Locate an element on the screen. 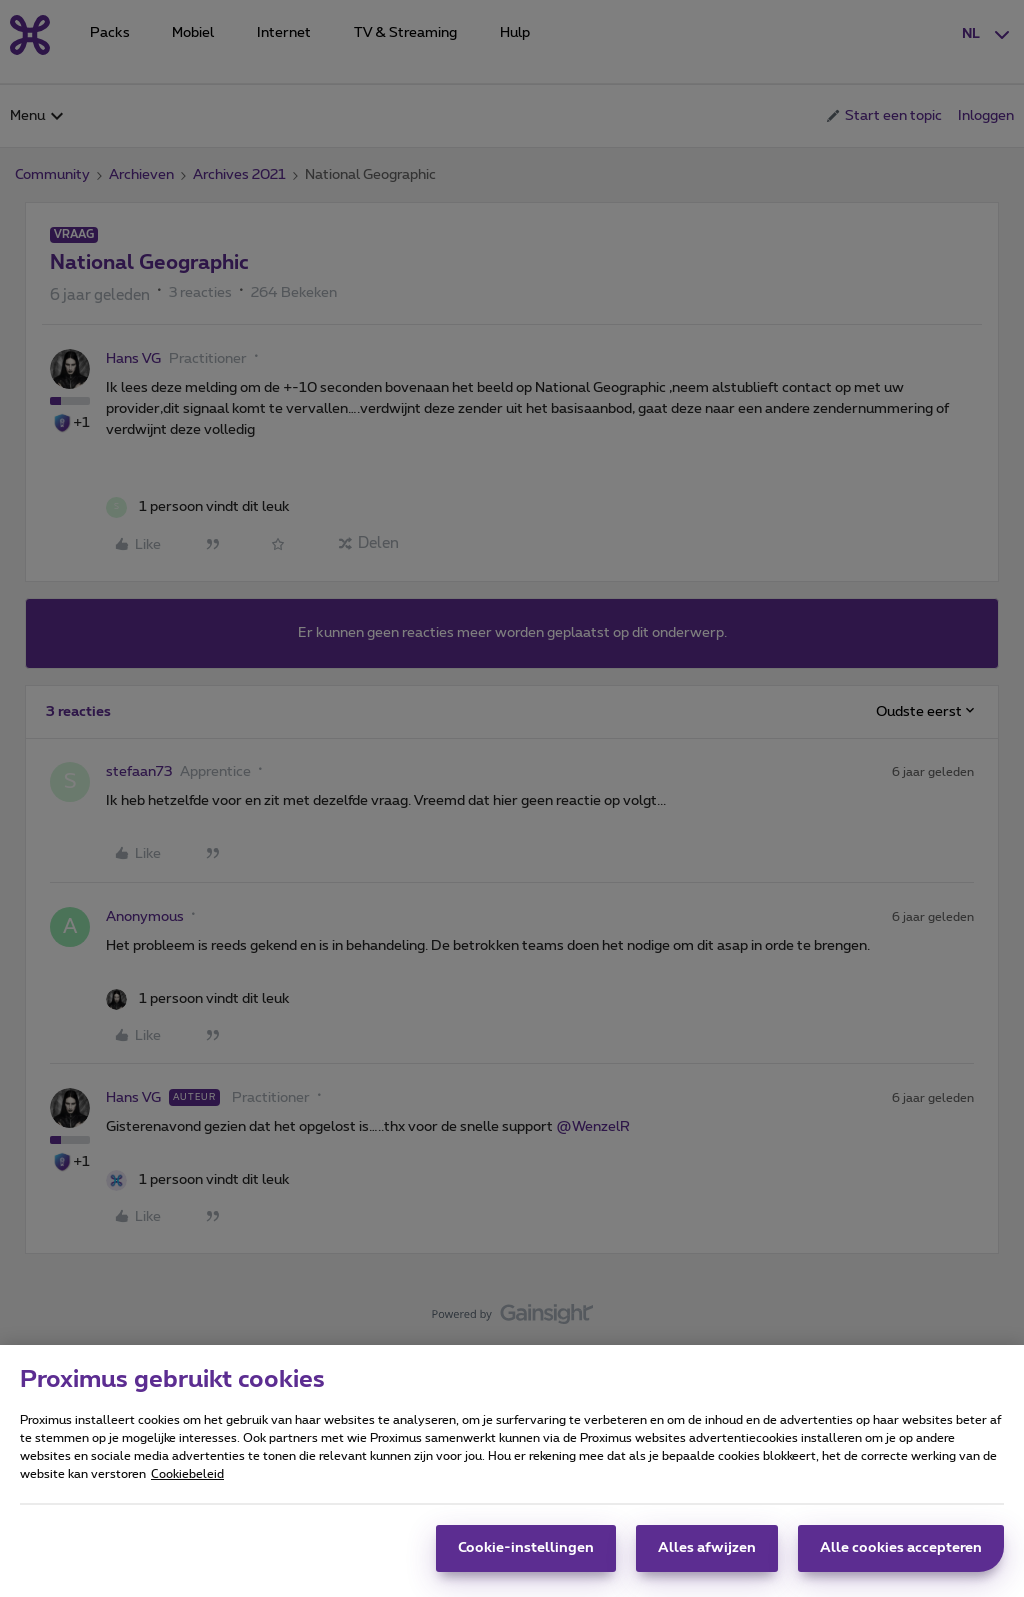  Cookiebeleid [Meer informatie over uw privacy, opent in een nieuw tabblad] is located at coordinates (187, 1483).